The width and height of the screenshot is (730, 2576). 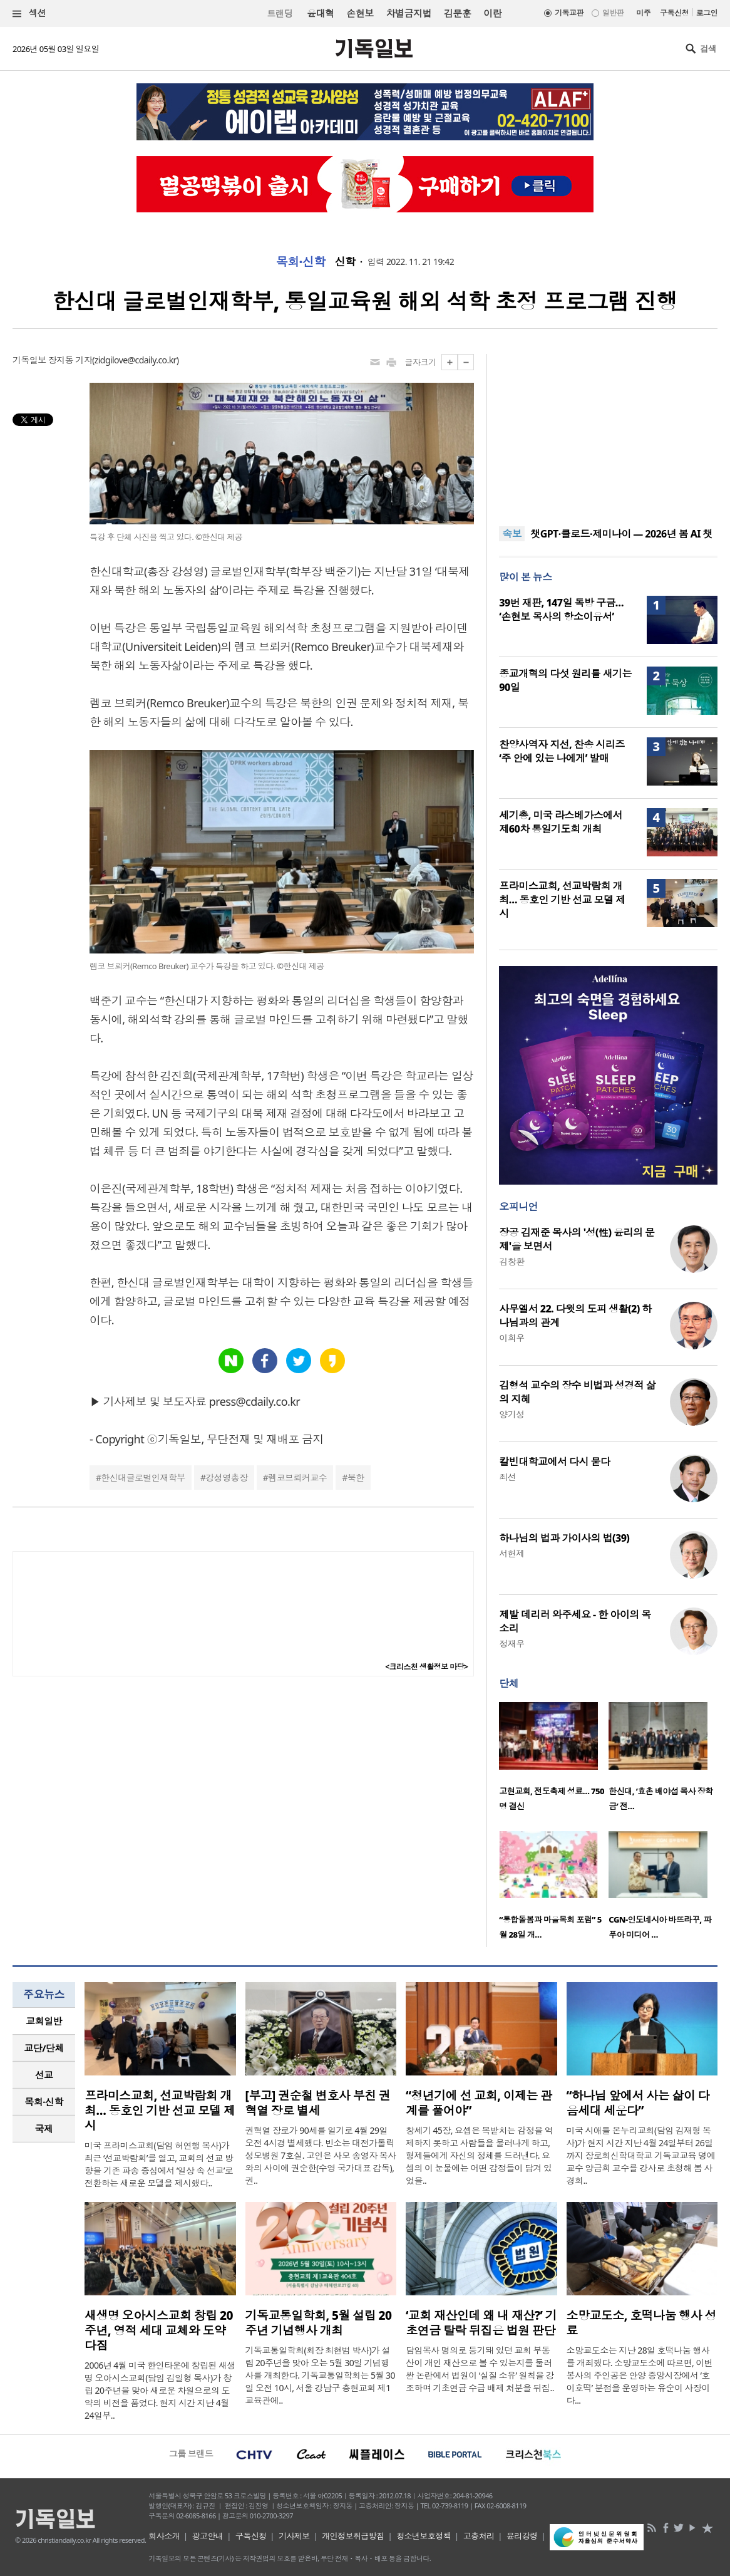 What do you see at coordinates (640, 2375) in the screenshot?
I see `소망교도소는 지난 28일 호떡나눔 행사를 개최했다. 소망교도소에 따르면, 이번 봉사의 주인공은 안양 중앙시장에서 ‘호이호떡’ 분점을 운영하는 유순이 사장이다...` at bounding box center [640, 2375].